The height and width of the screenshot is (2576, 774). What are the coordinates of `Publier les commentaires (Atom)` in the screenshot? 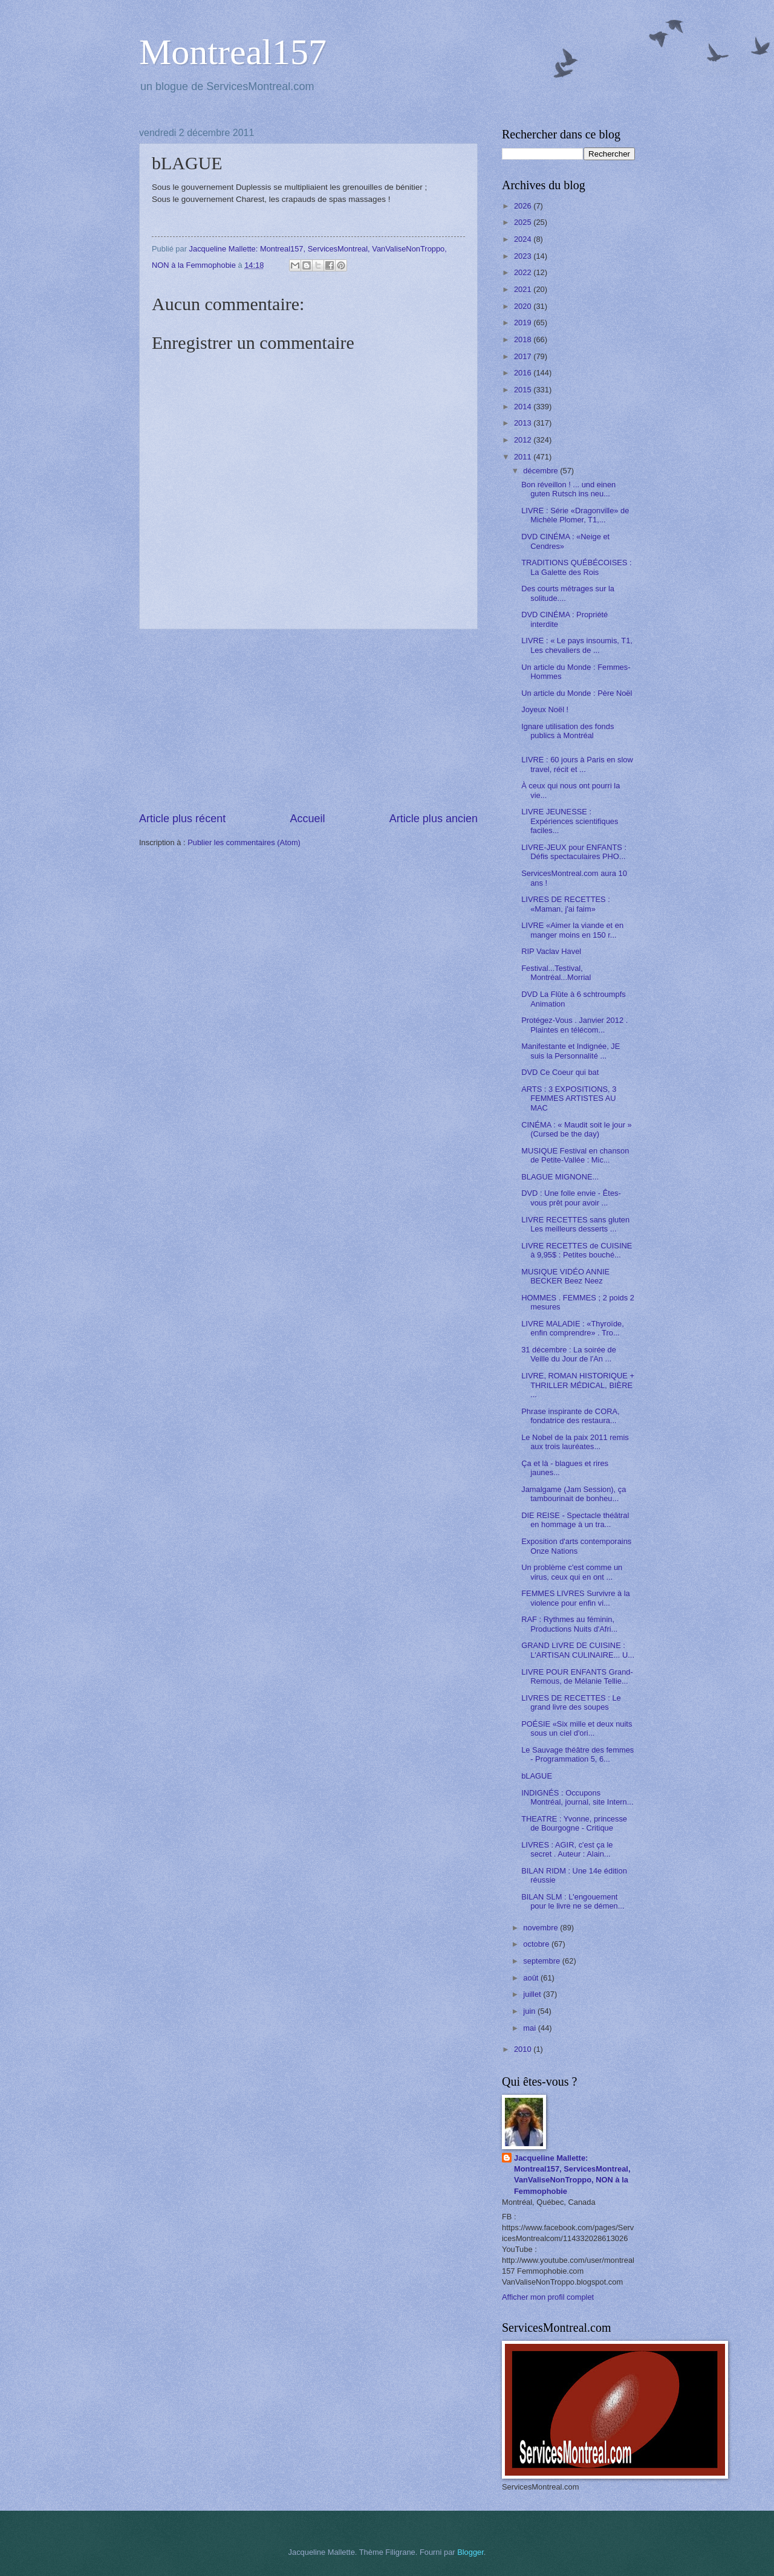 It's located at (244, 842).